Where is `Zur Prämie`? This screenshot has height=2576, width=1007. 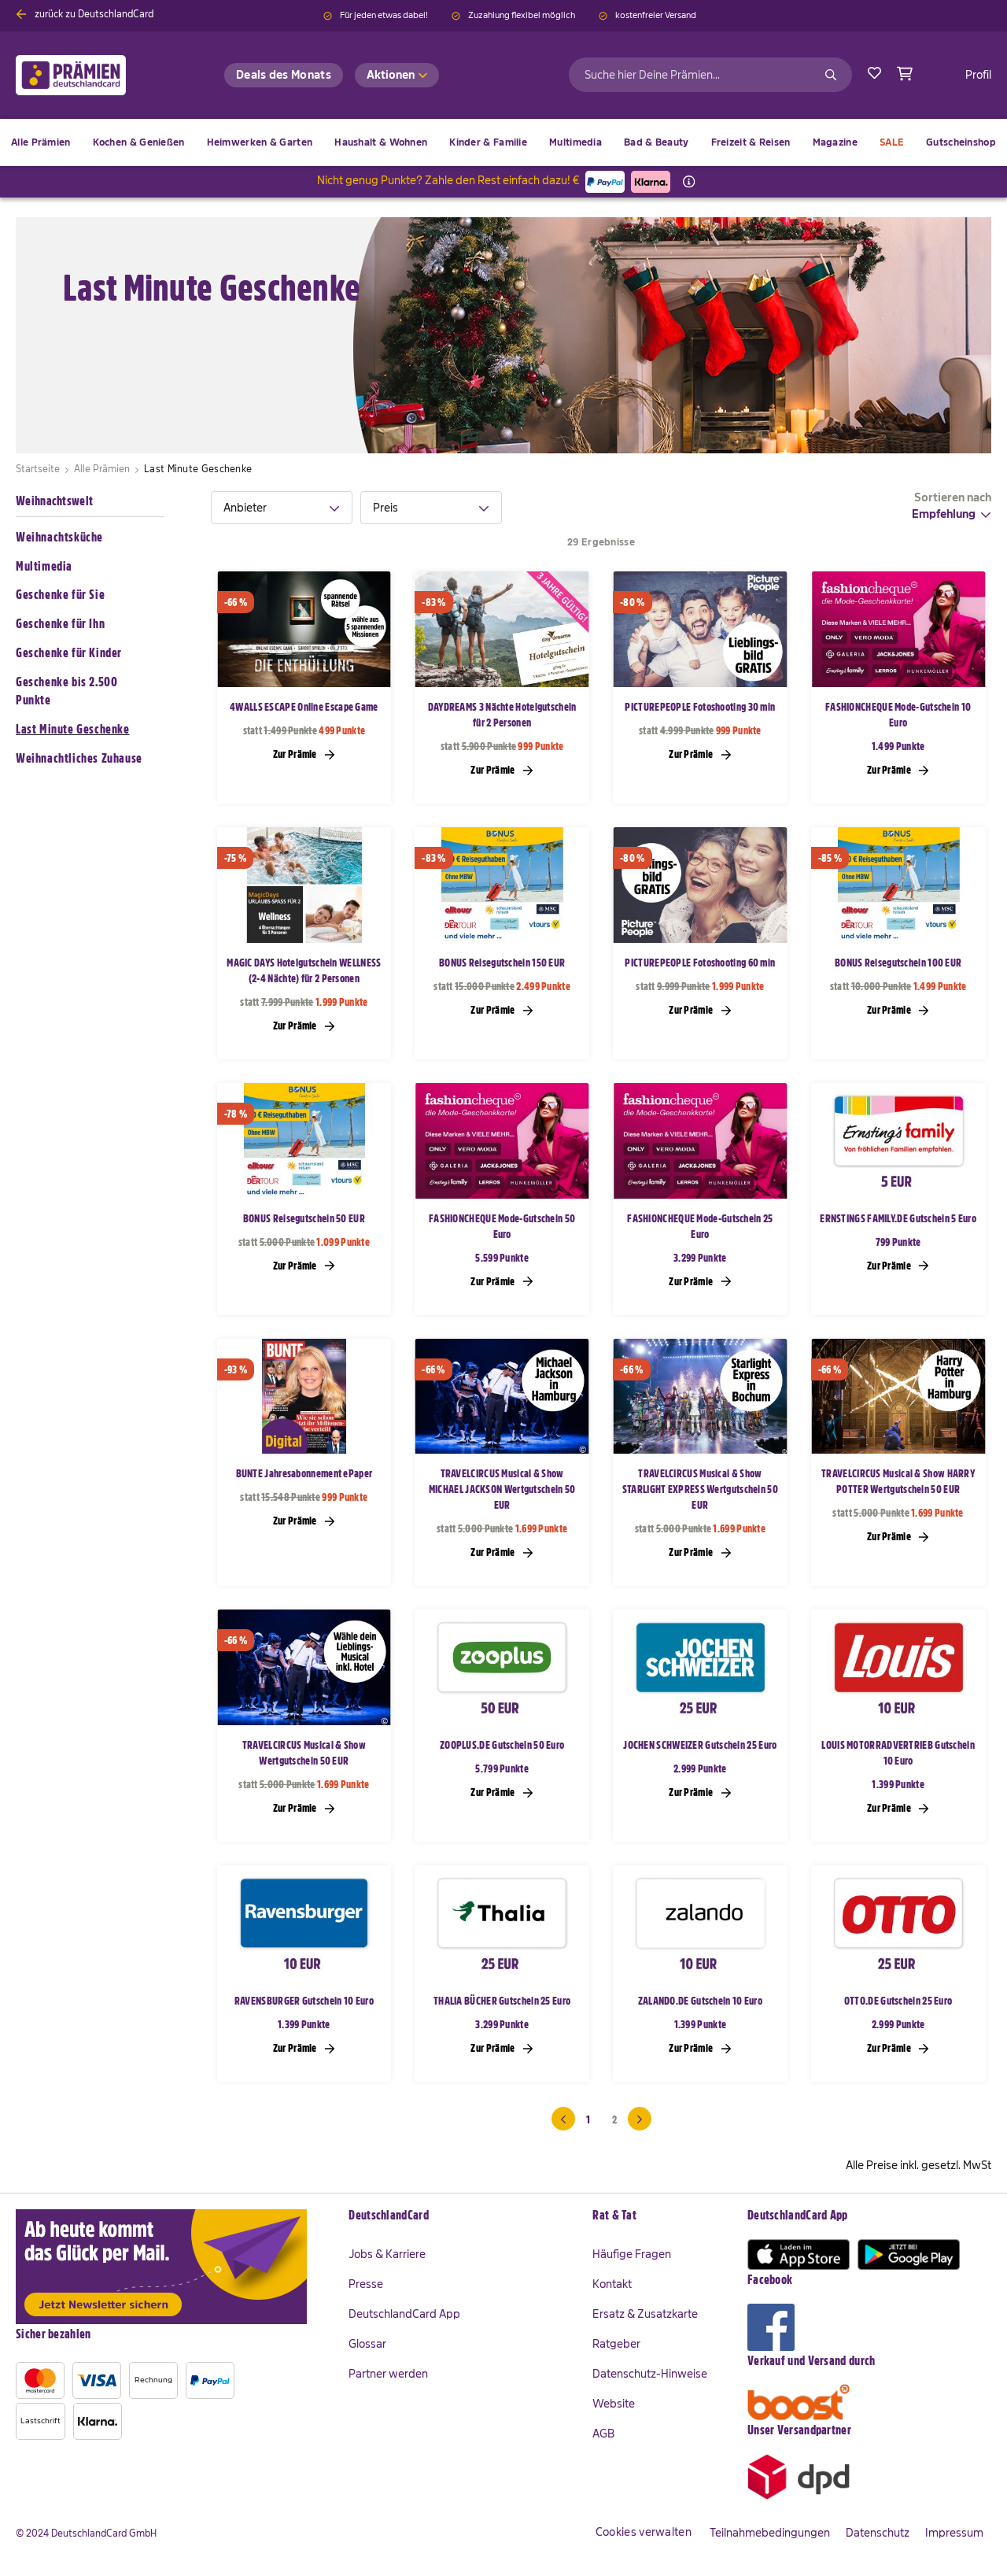
Zur Prämie is located at coordinates (304, 753).